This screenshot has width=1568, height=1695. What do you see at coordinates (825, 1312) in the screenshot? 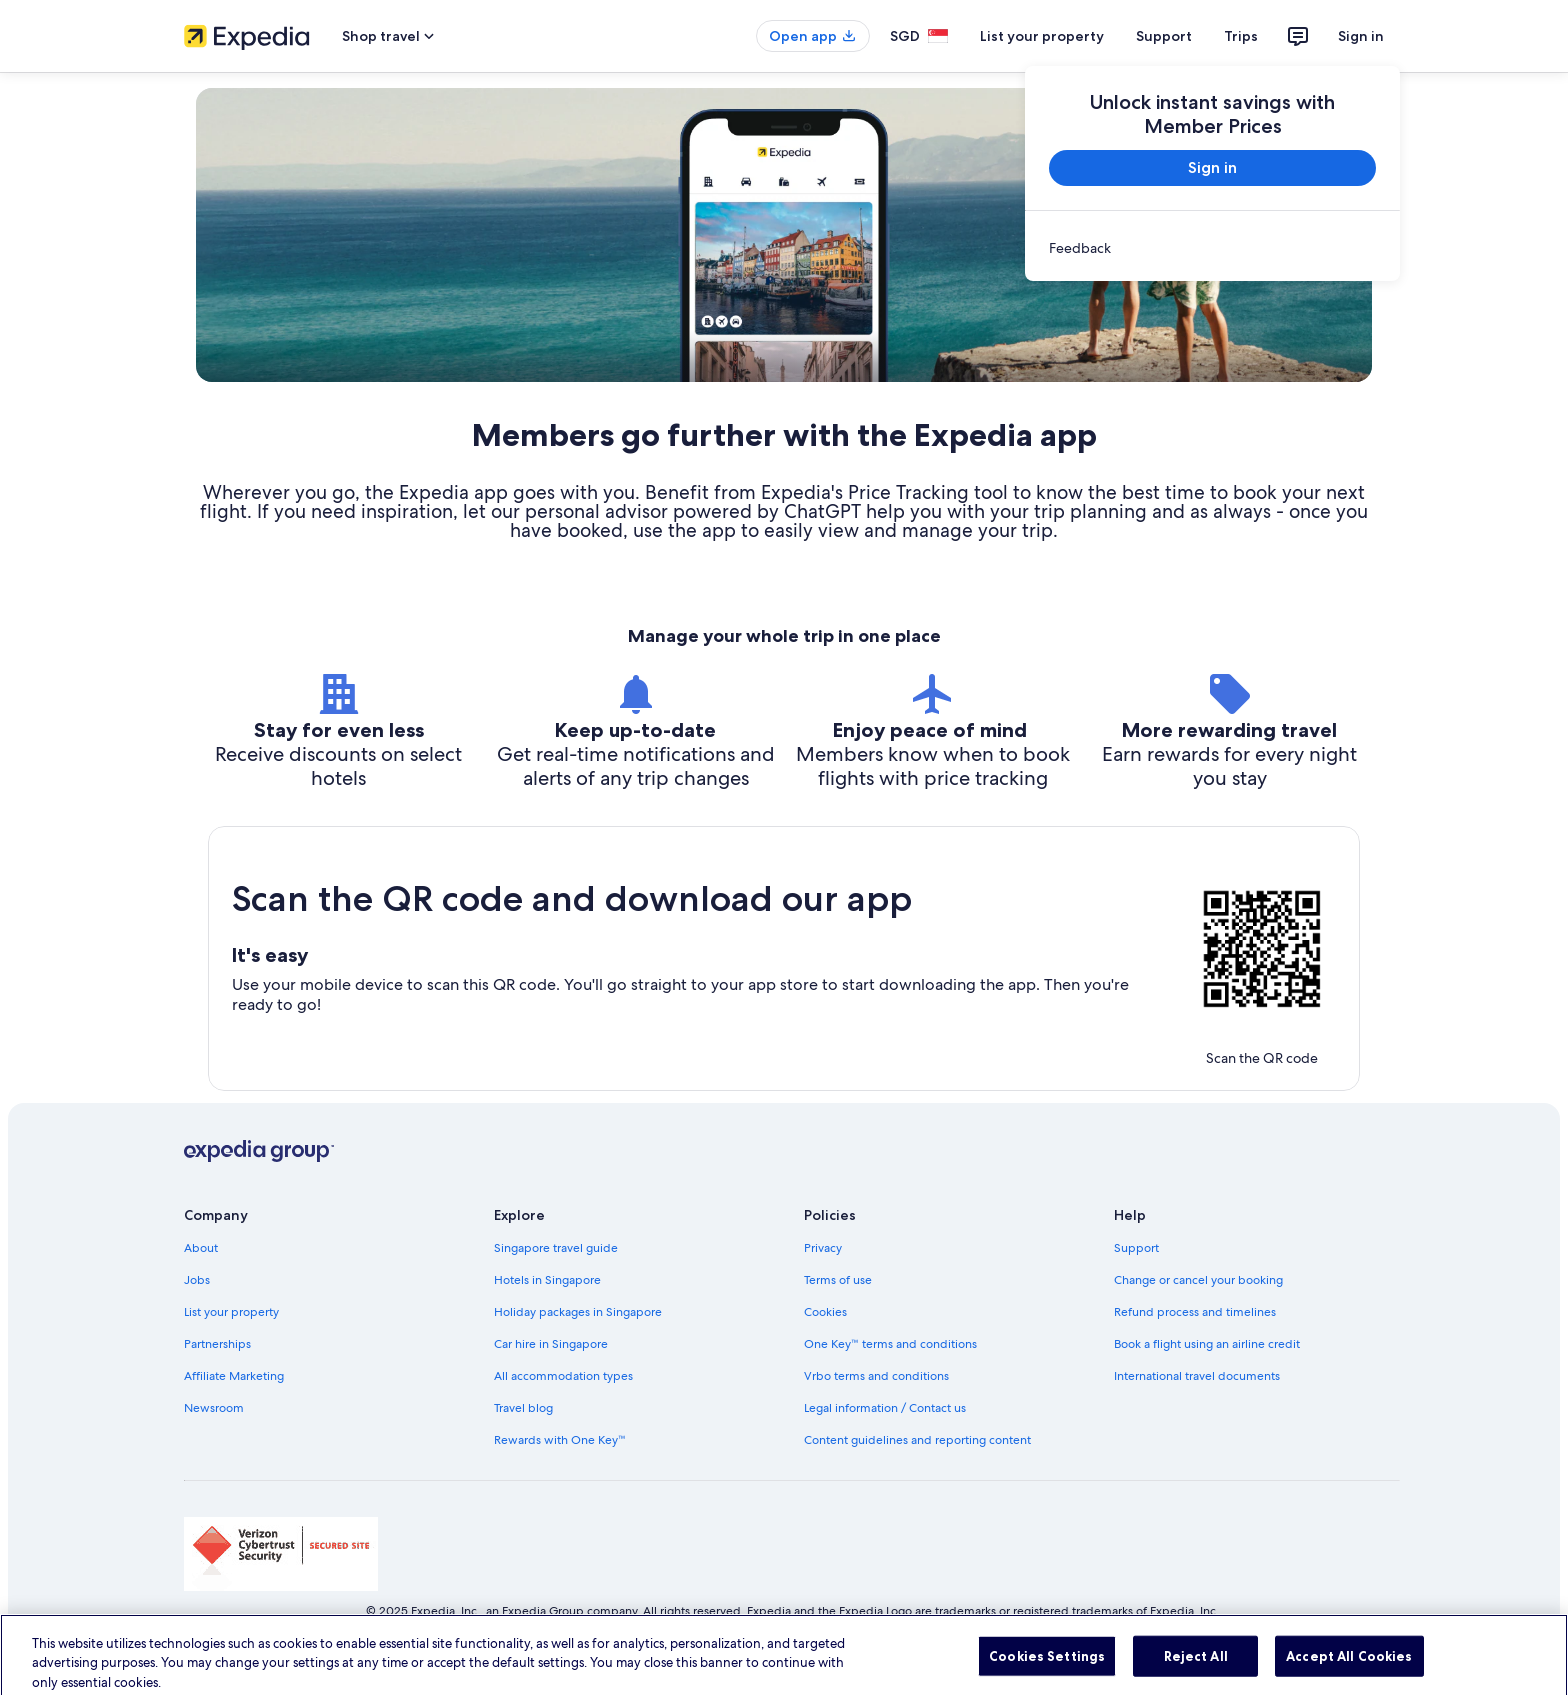
I see `Cookies [link]` at bounding box center [825, 1312].